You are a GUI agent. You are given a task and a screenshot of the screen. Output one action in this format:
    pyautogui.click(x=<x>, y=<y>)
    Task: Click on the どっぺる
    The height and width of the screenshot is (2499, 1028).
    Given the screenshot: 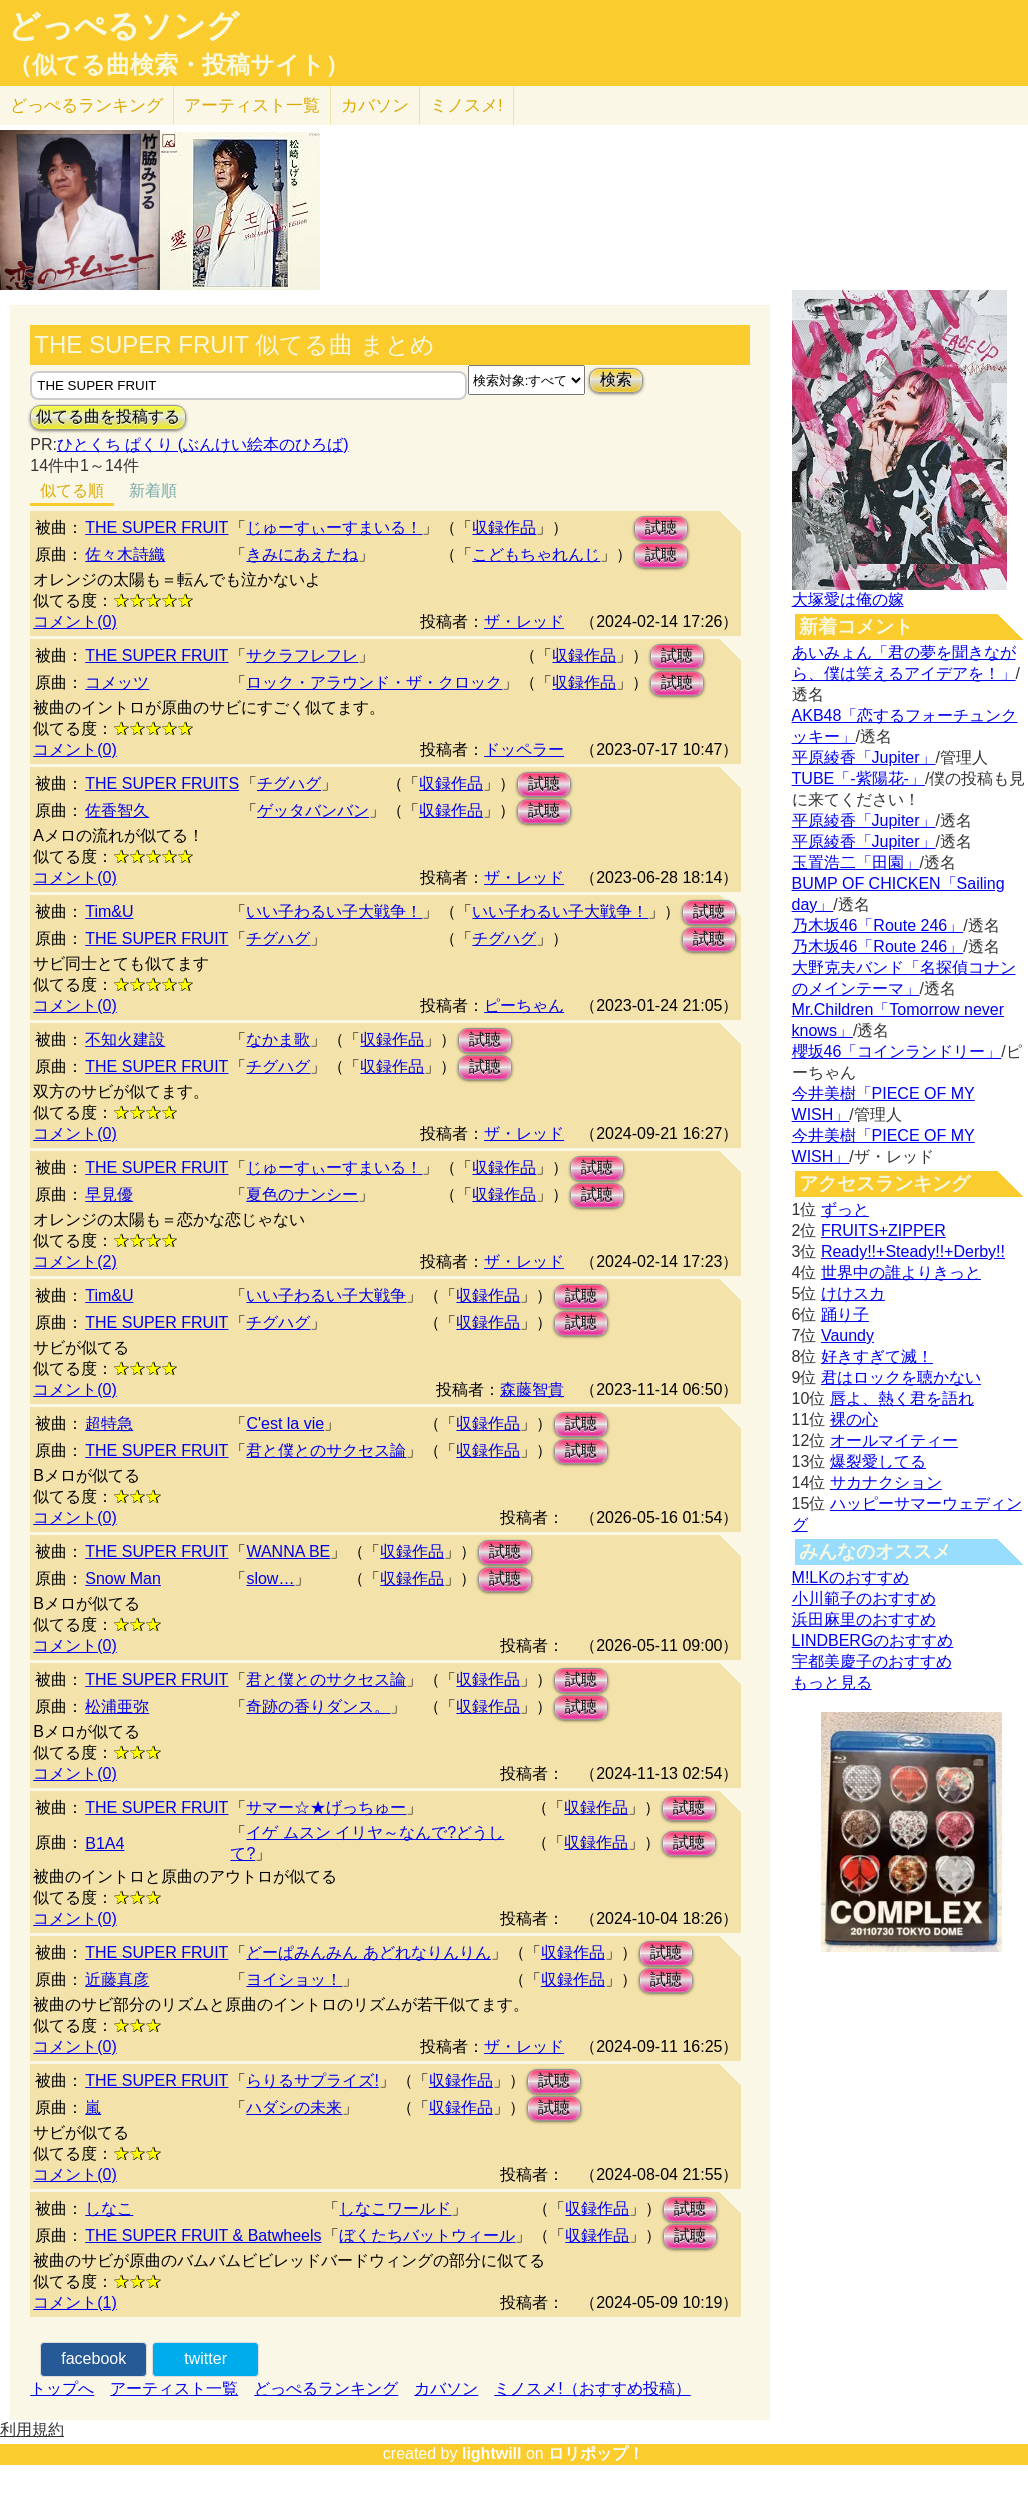 What is the action you would take?
    pyautogui.click(x=86, y=105)
    